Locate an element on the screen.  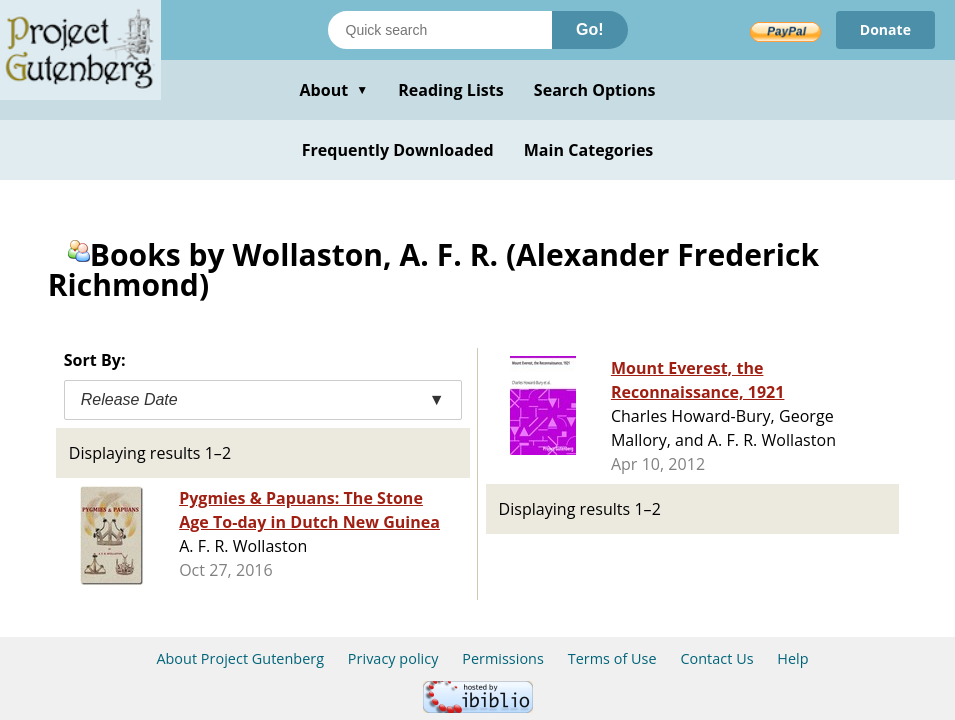
Main Categories is located at coordinates (589, 150).